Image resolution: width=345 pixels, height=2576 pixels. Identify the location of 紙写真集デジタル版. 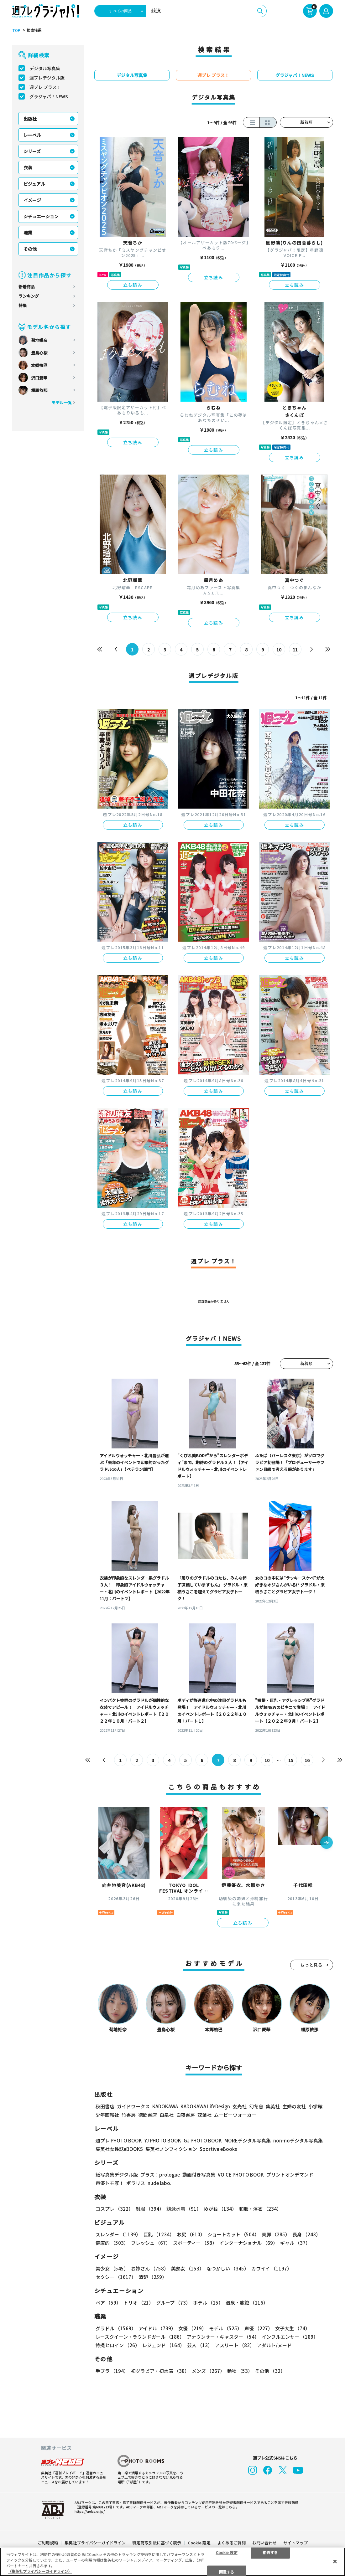
(117, 2174).